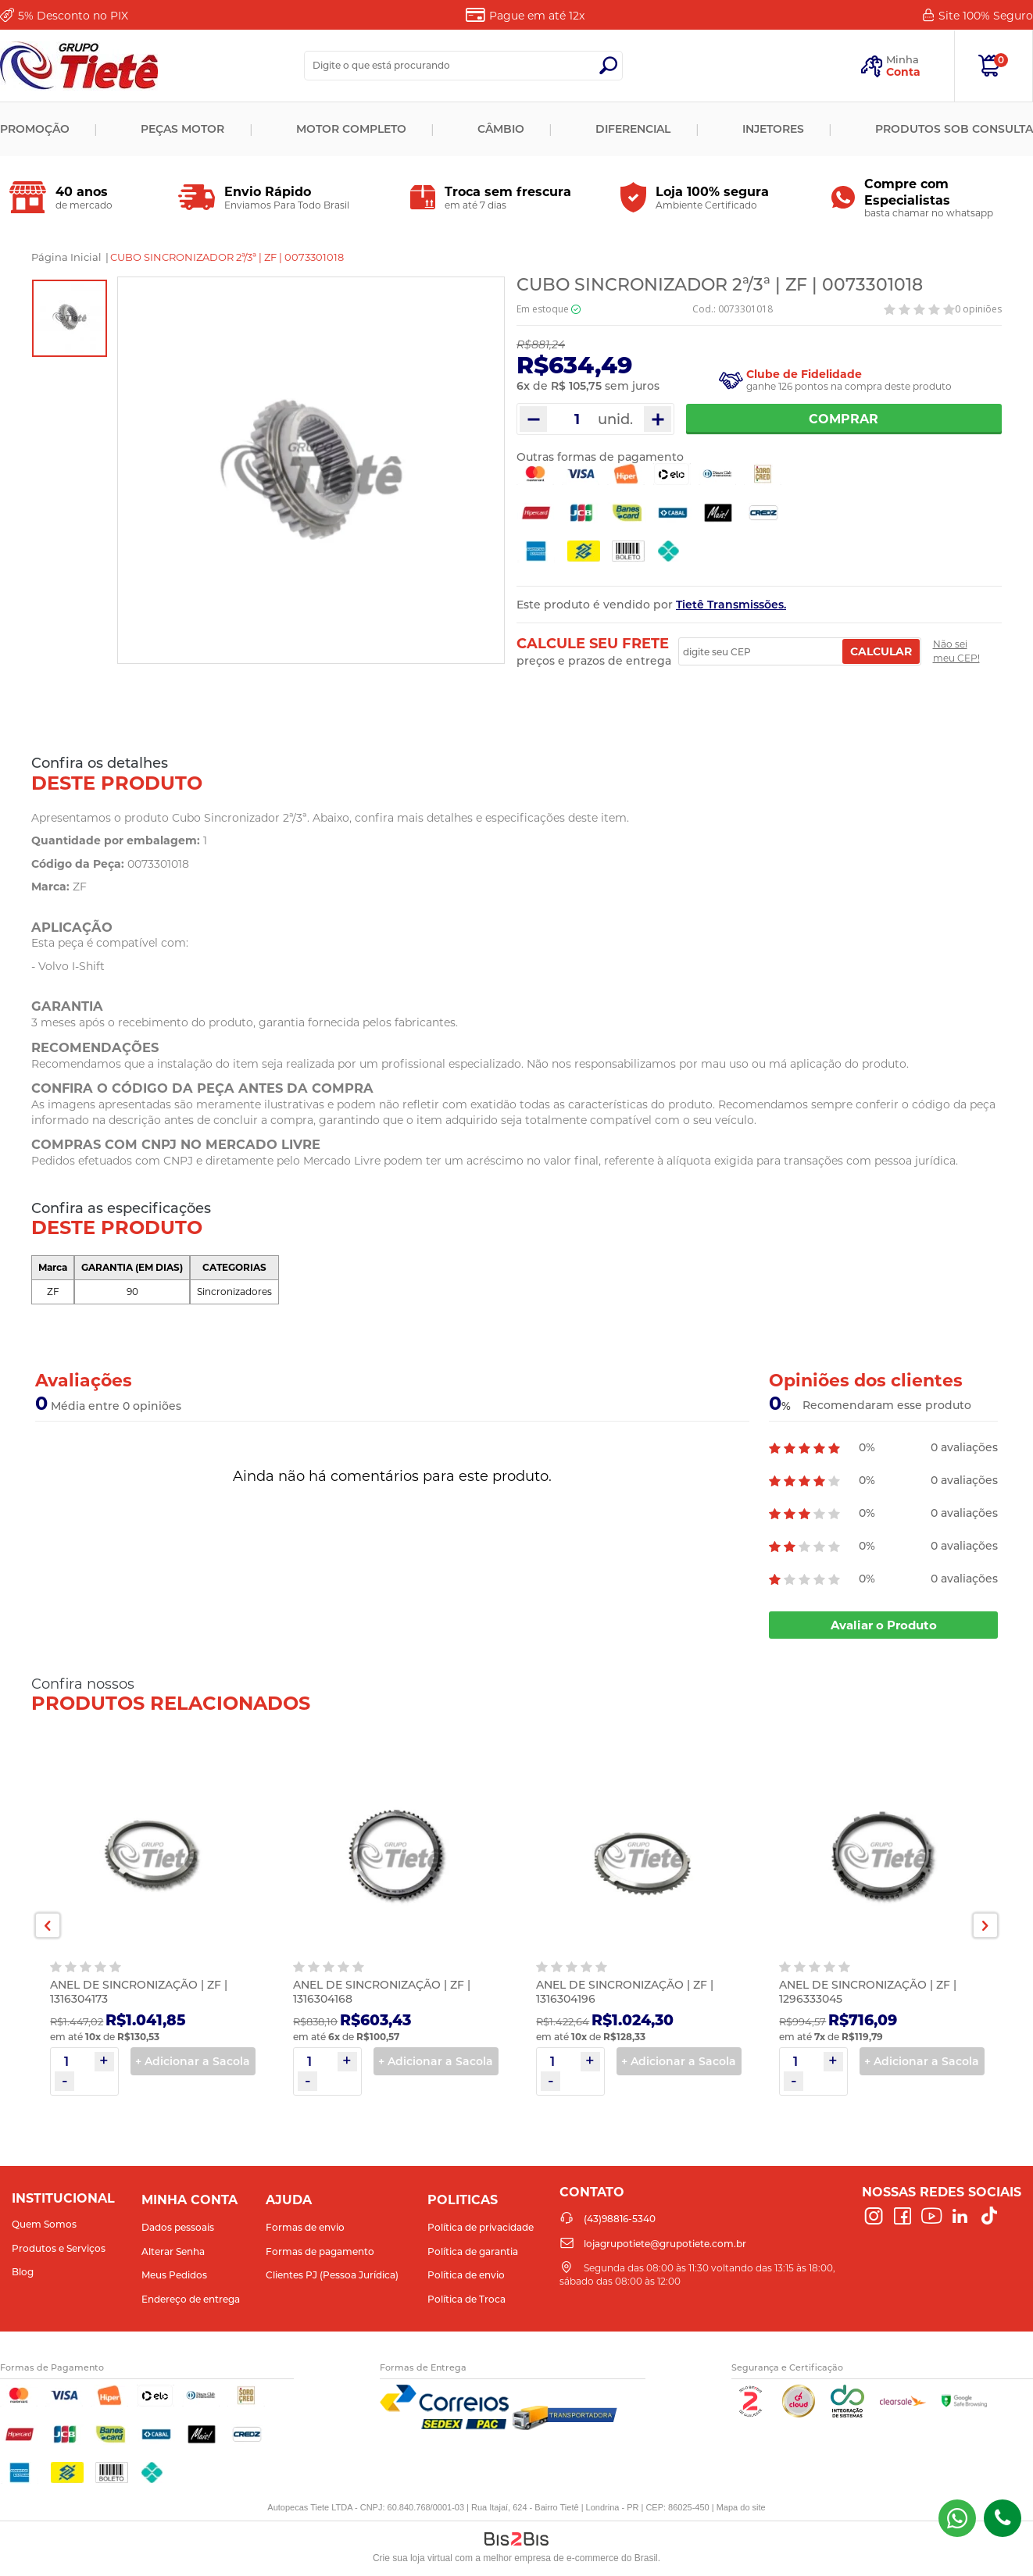  I want to click on Desconto no PIX, so click(73, 16).